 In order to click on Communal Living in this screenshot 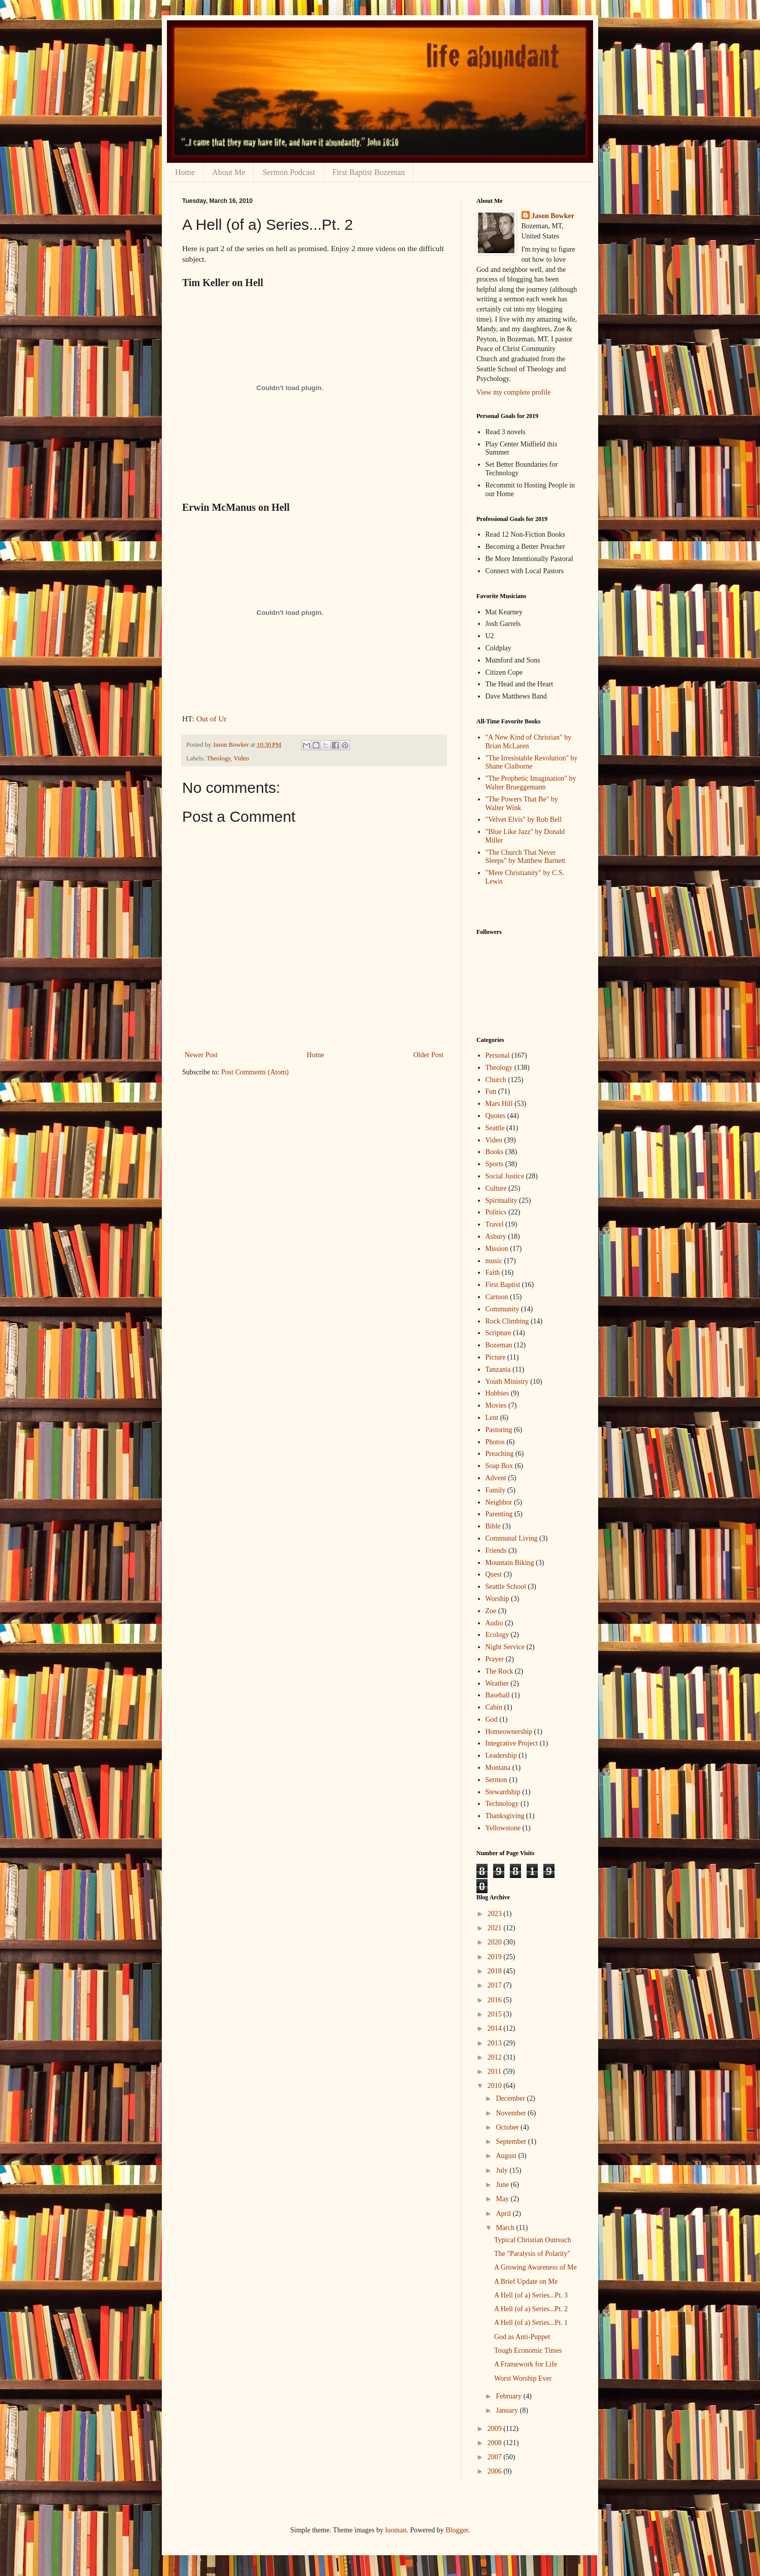, I will do `click(512, 1538)`.